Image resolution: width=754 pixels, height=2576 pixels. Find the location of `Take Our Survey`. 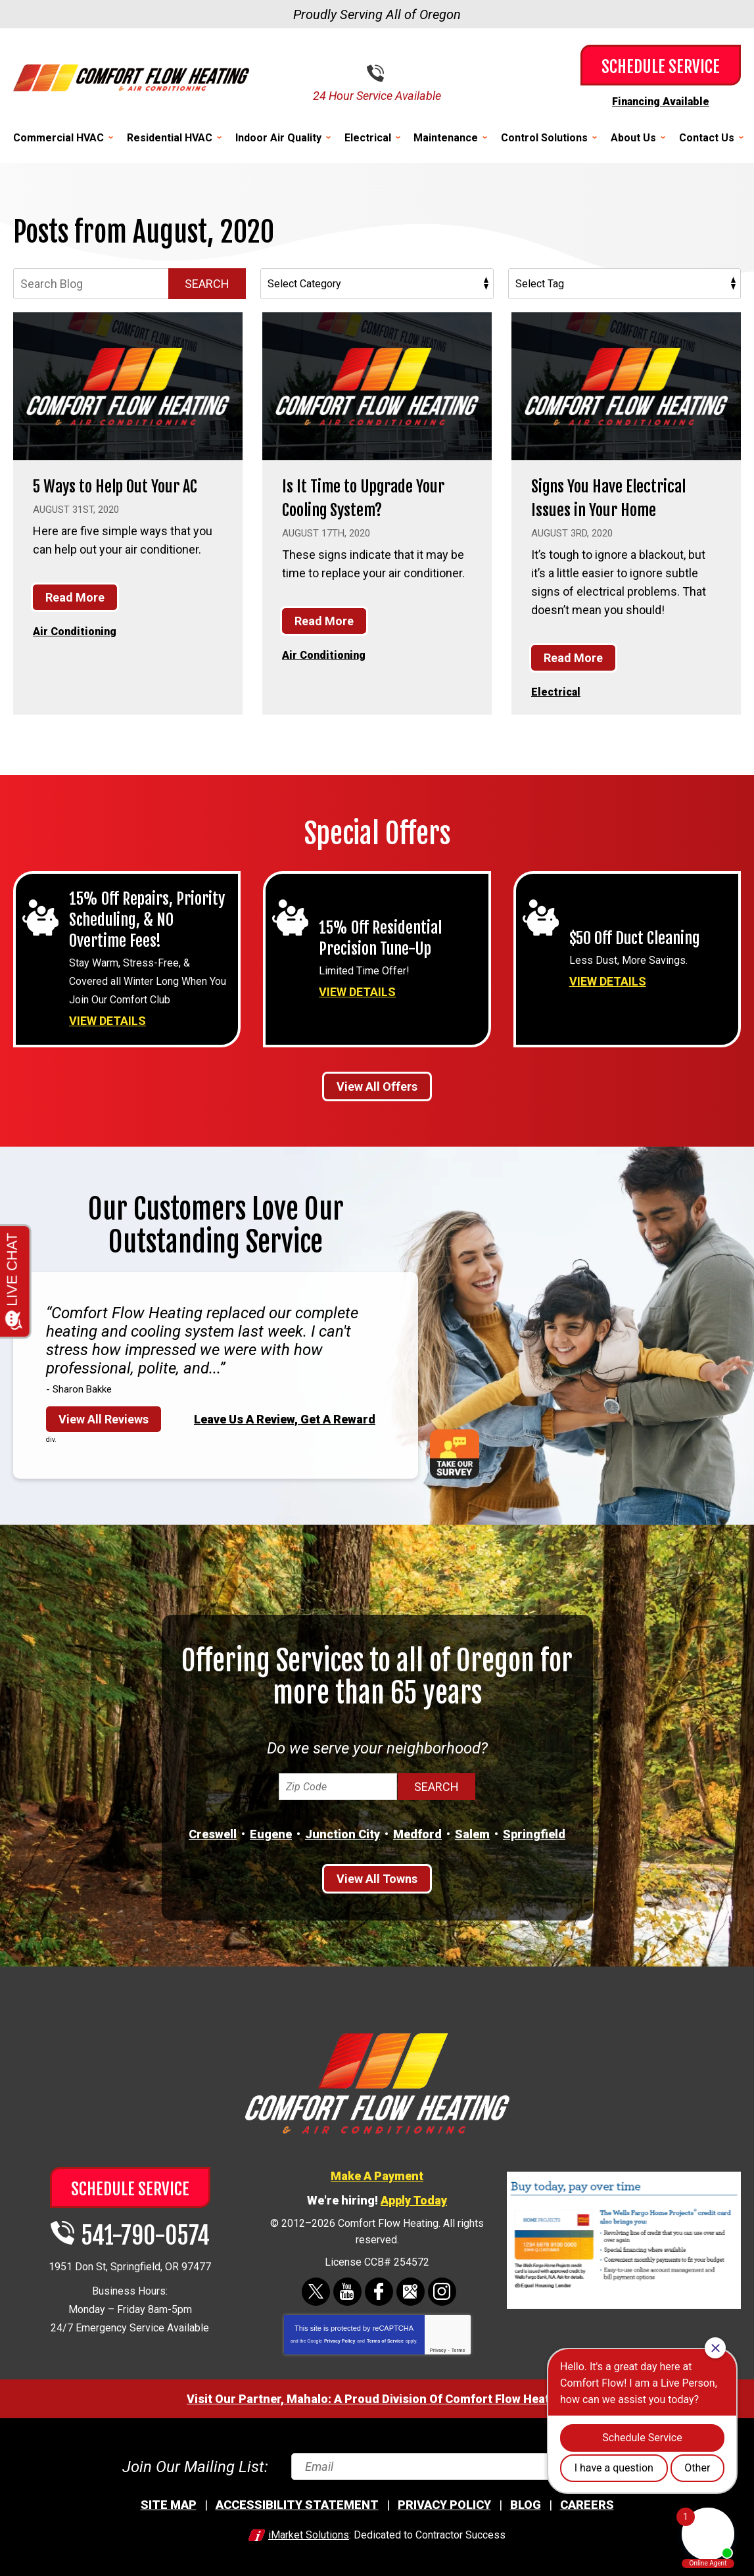

Take Our Survey is located at coordinates (454, 1452).